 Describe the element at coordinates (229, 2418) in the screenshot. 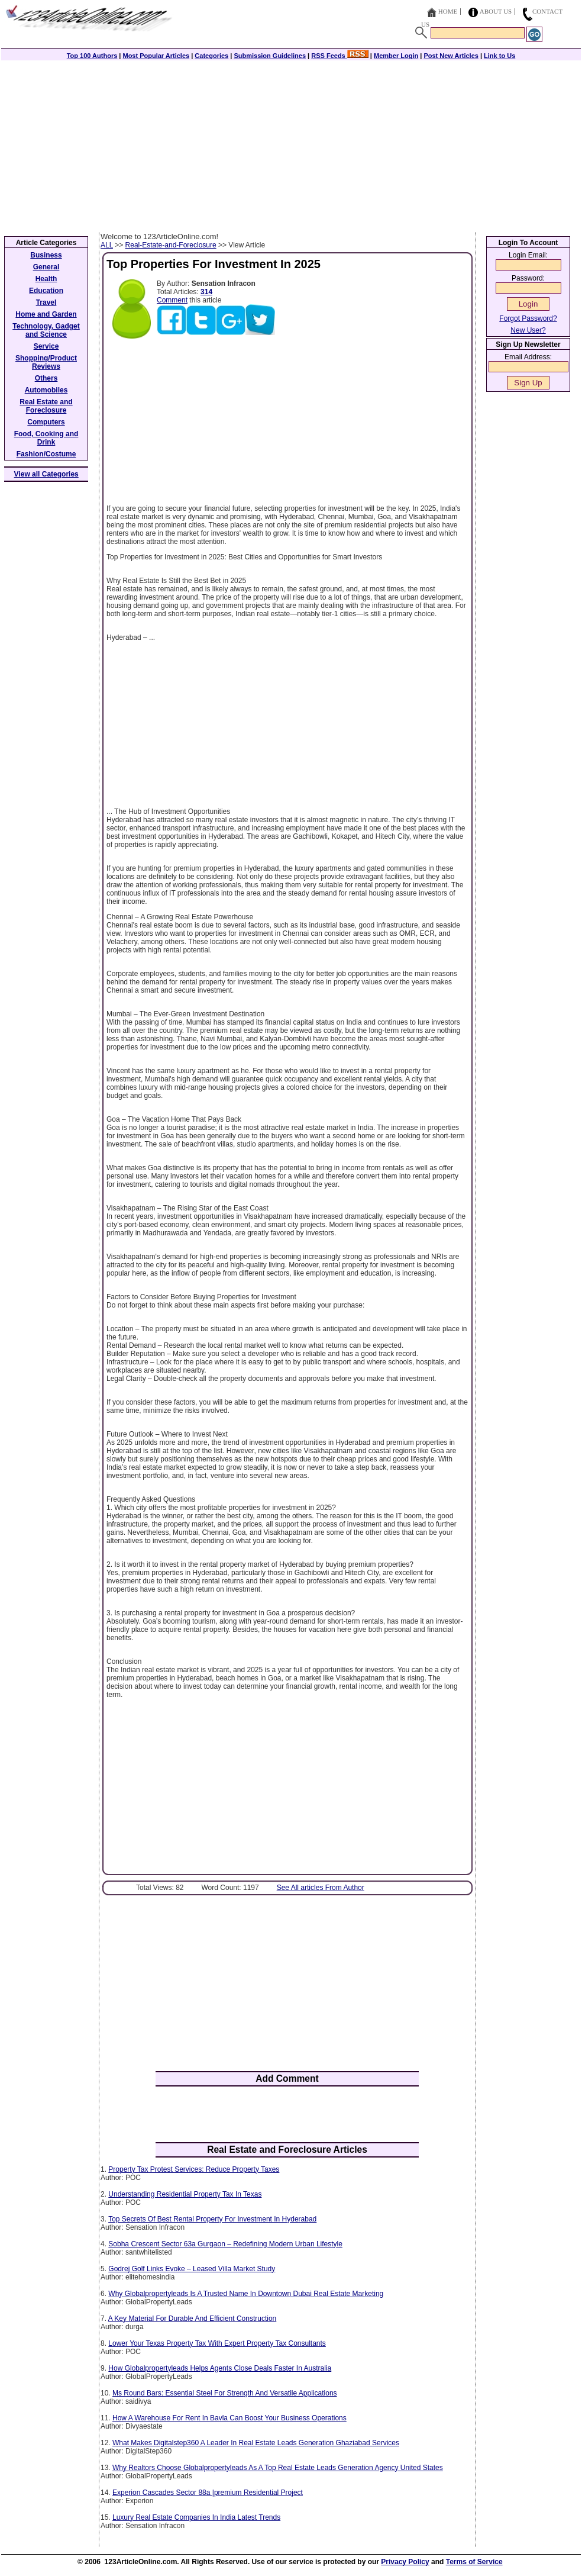

I see `How A Warehouse For Rent In Bavla Can Boost Your Business Operations` at that location.